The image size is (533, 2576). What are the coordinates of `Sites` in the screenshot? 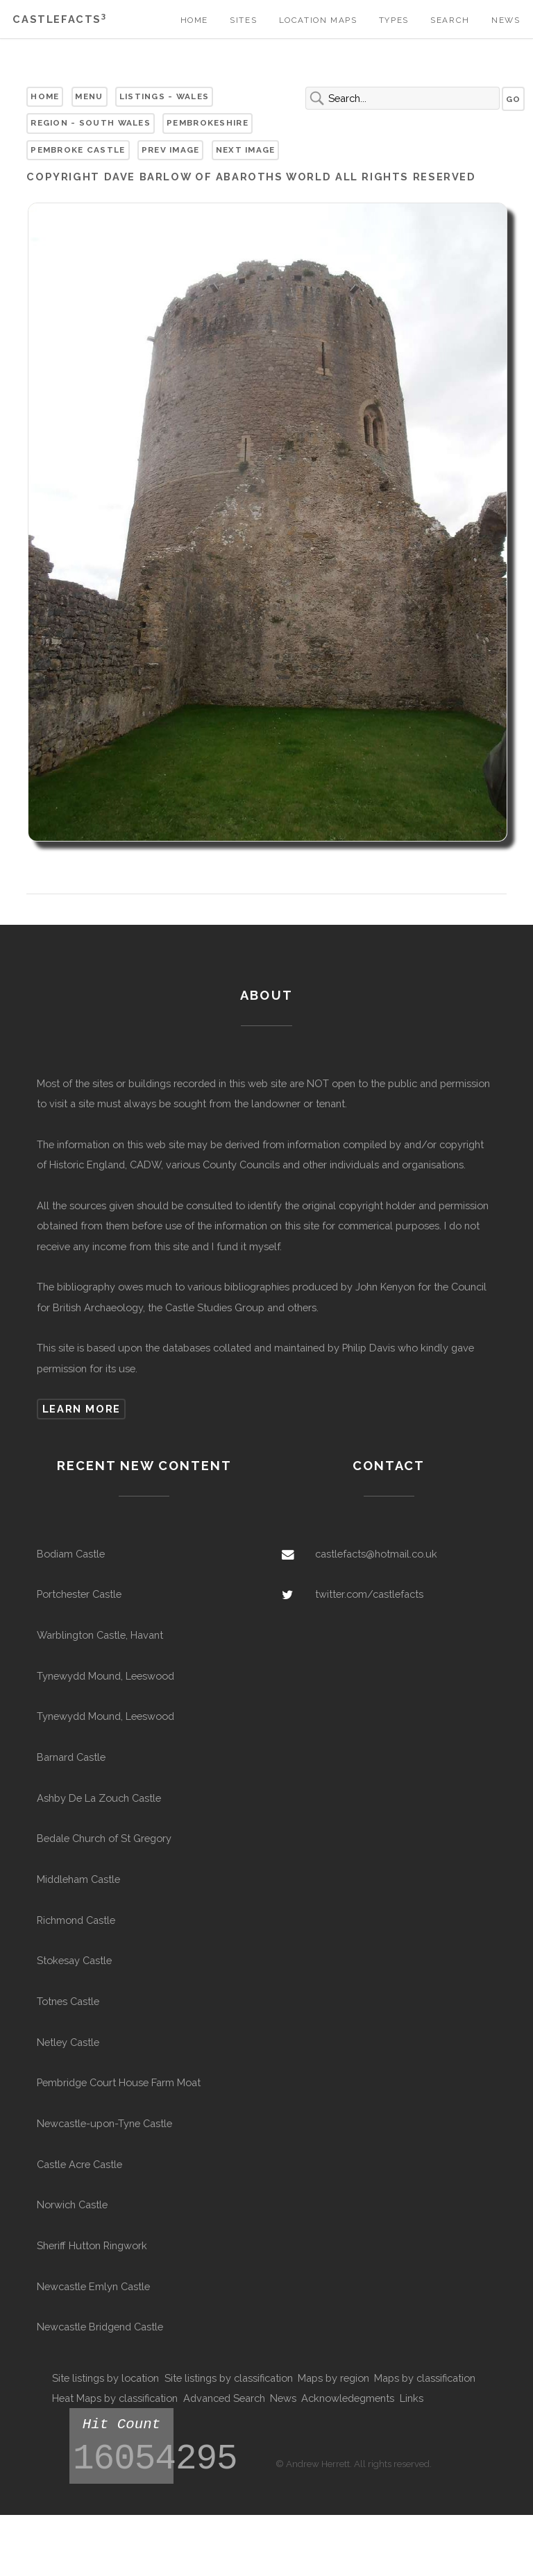 It's located at (243, 20).